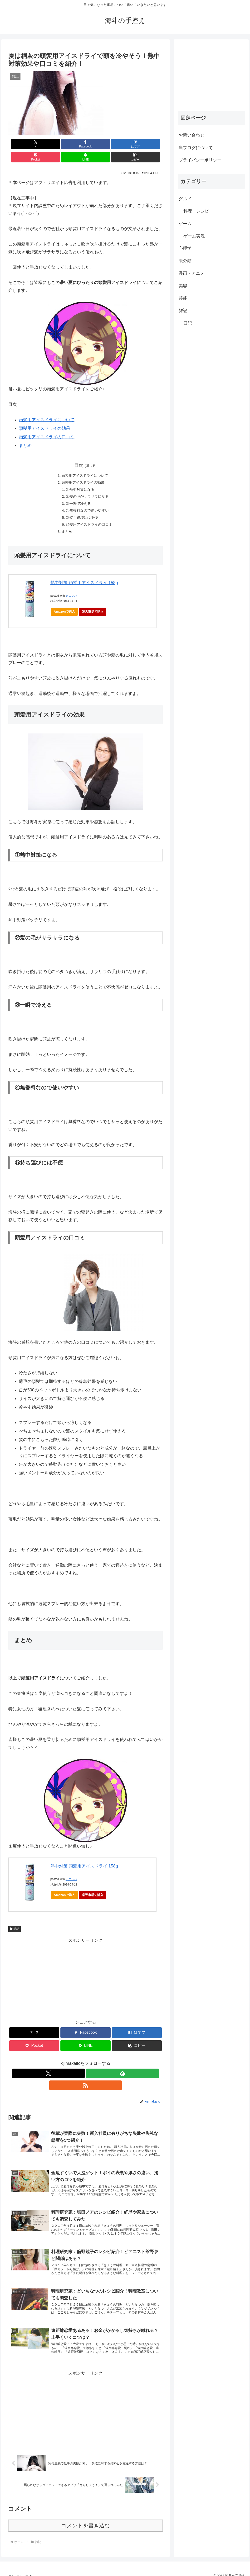  I want to click on 頭髪用アイスドライについて, so click(46, 406).